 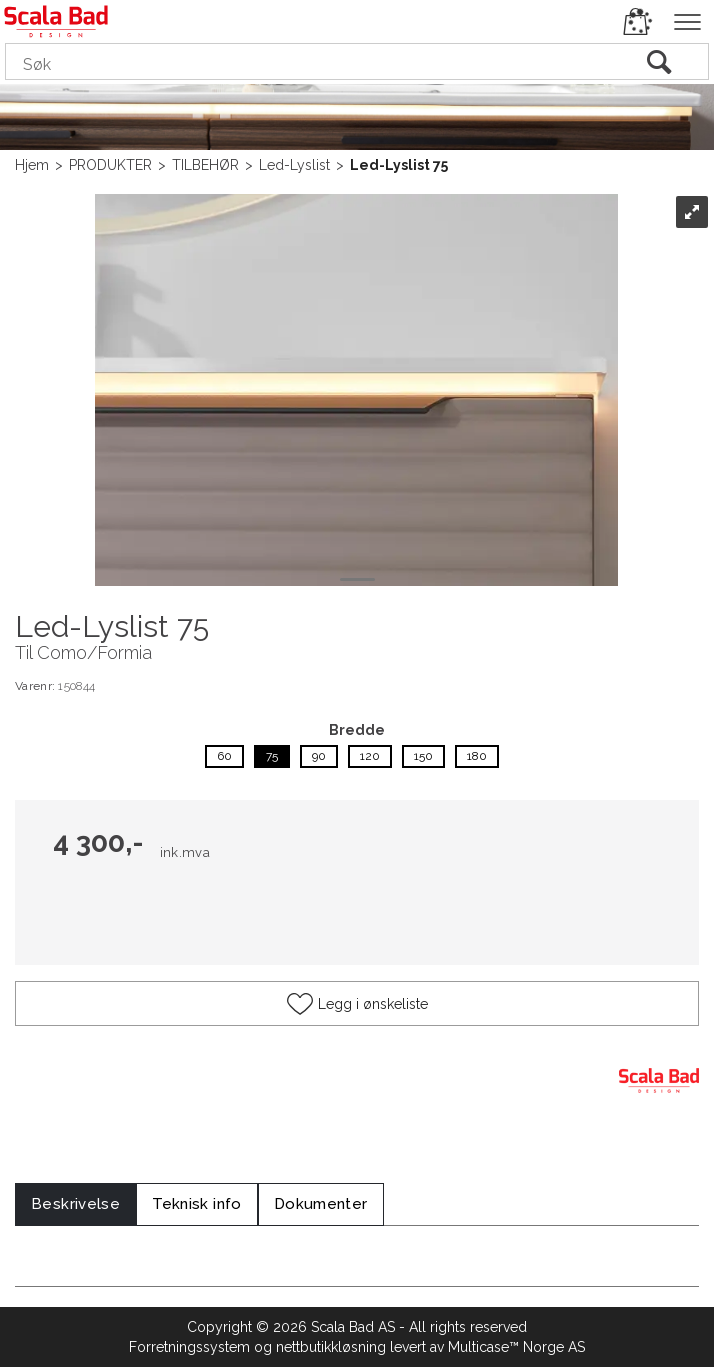 I want to click on Led-Lyslist, so click(x=294, y=165).